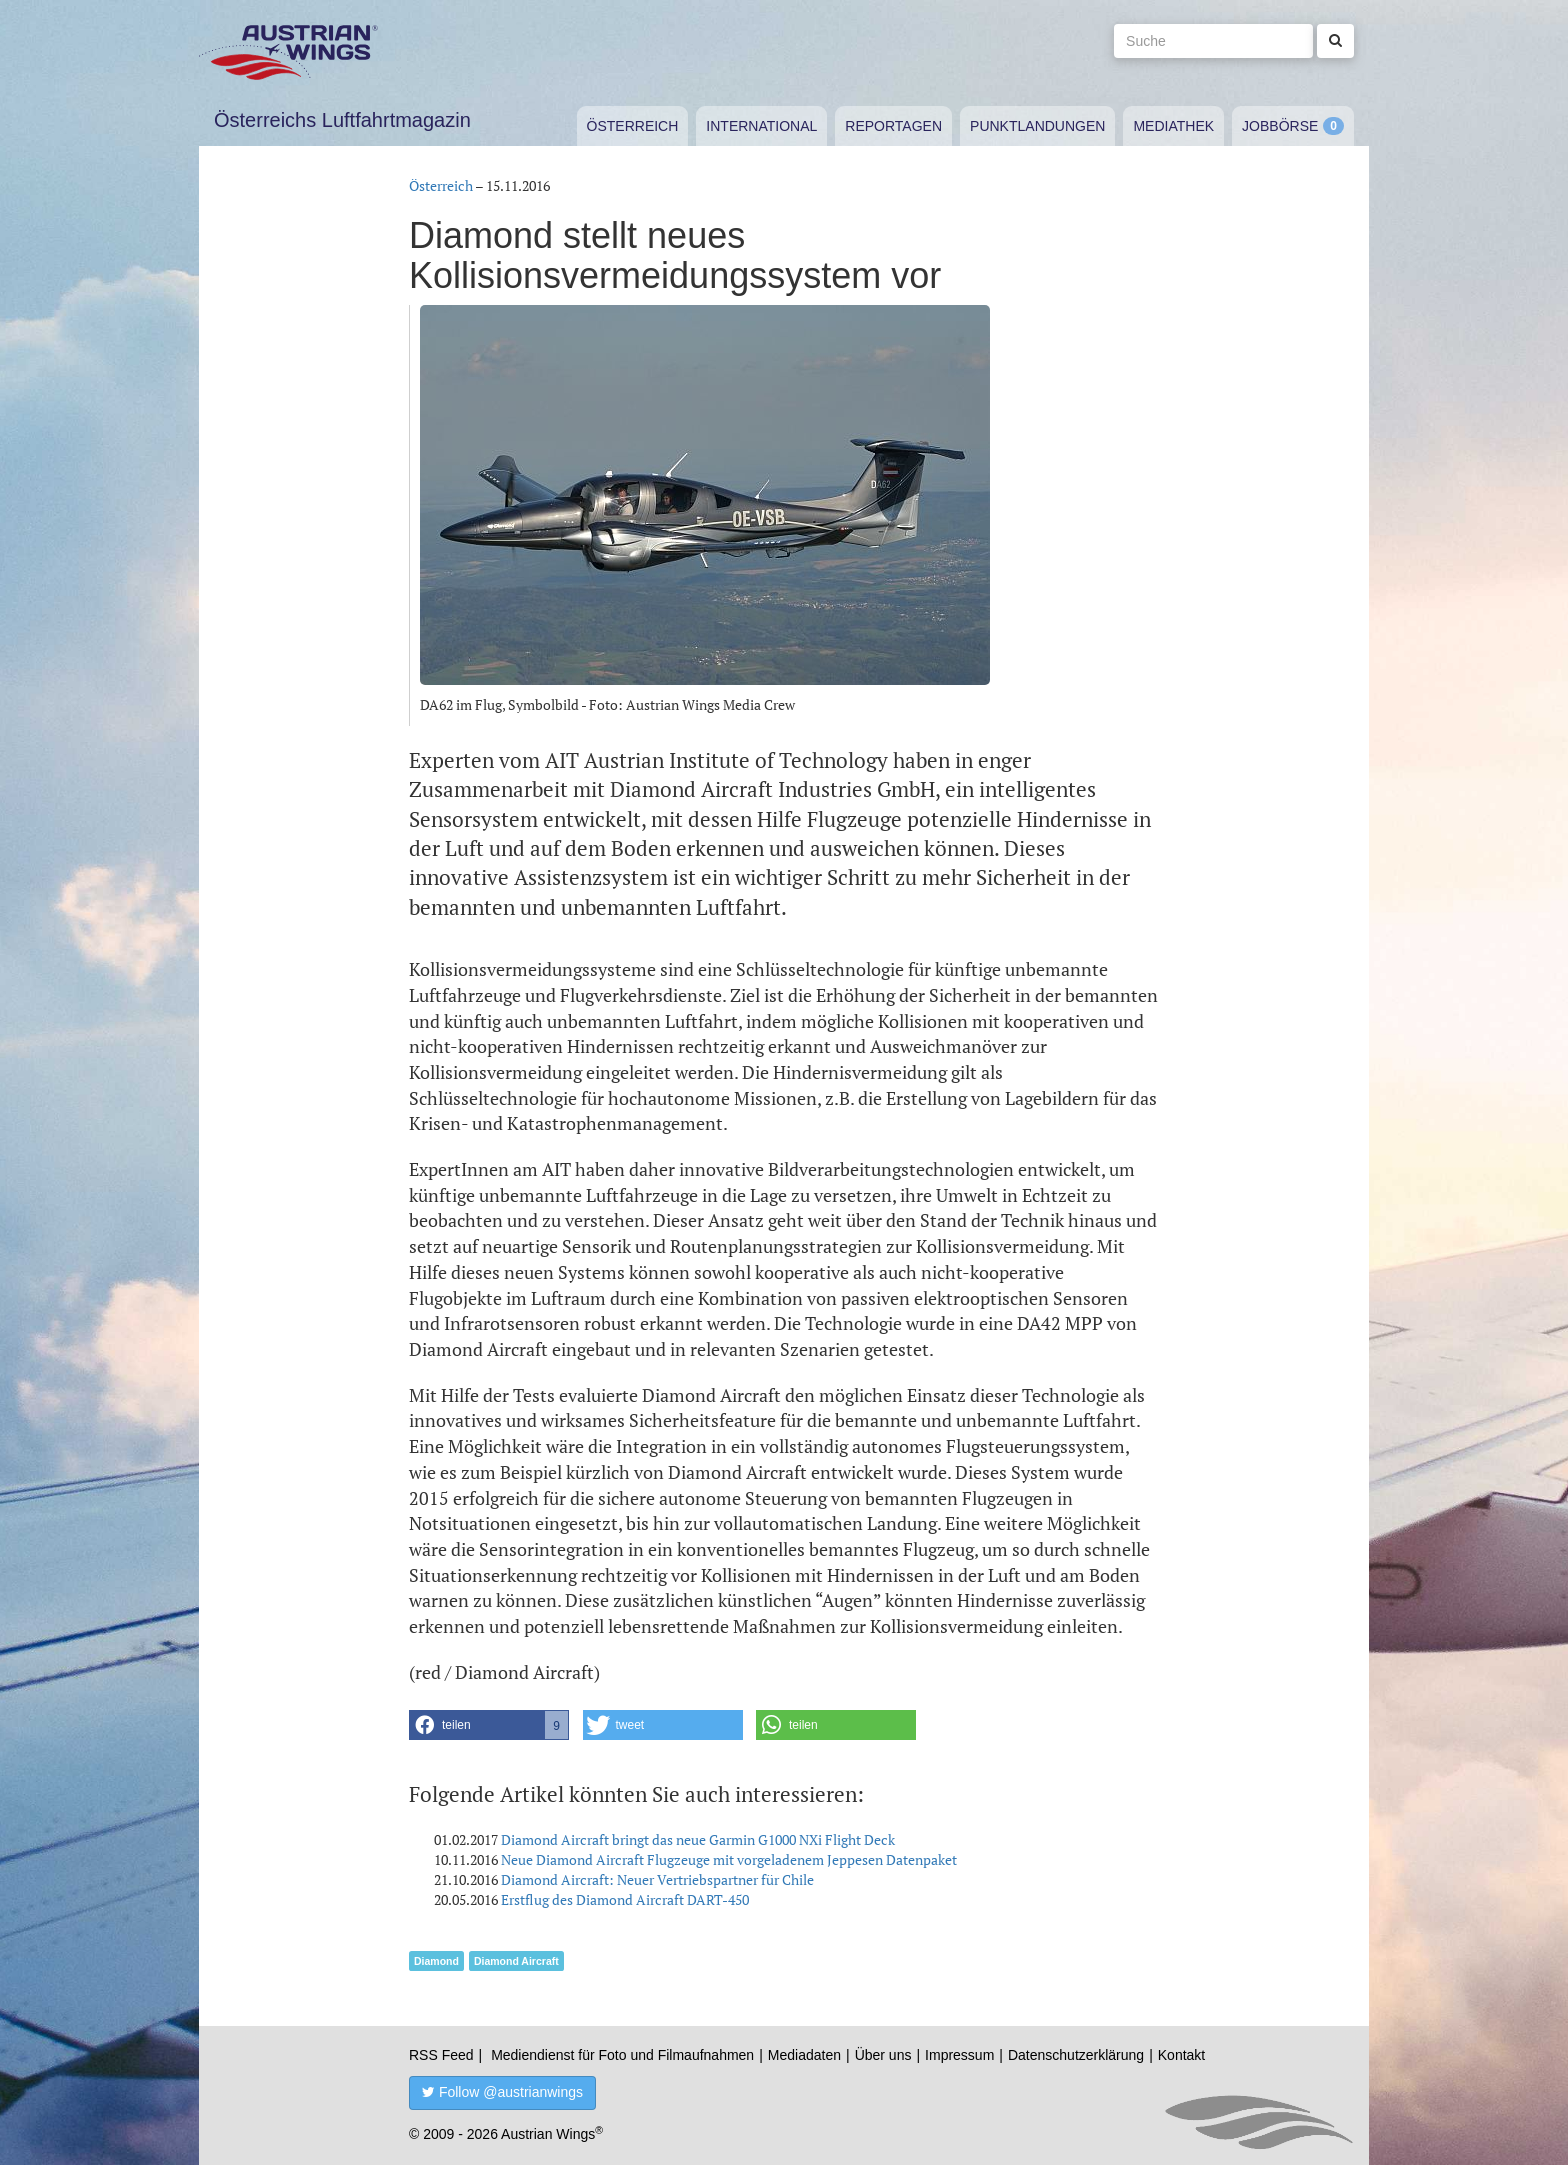 The width and height of the screenshot is (1568, 2165). What do you see at coordinates (436, 1961) in the screenshot?
I see `Diamond` at bounding box center [436, 1961].